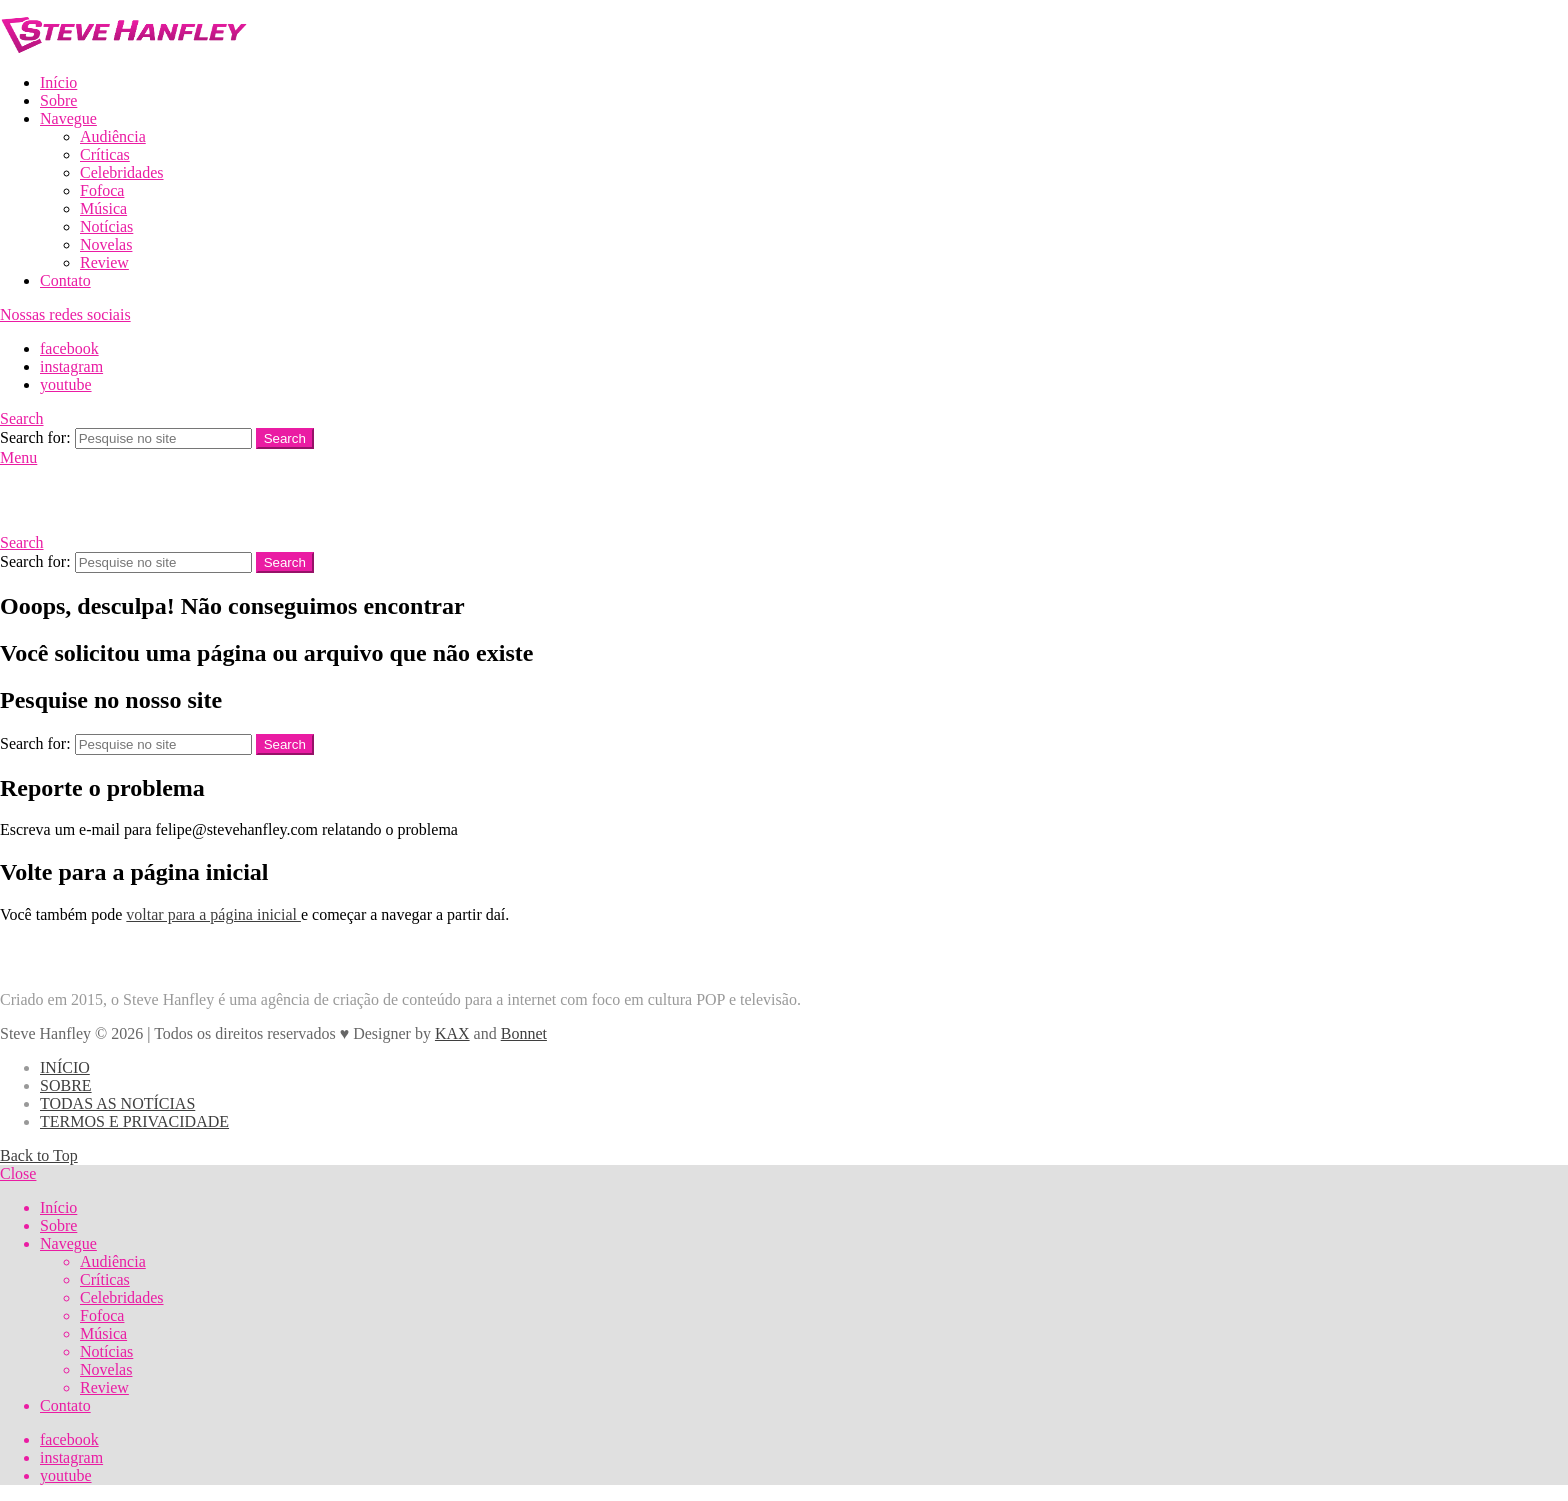 This screenshot has height=1501, width=1568. I want to click on Críticas, so click(105, 154).